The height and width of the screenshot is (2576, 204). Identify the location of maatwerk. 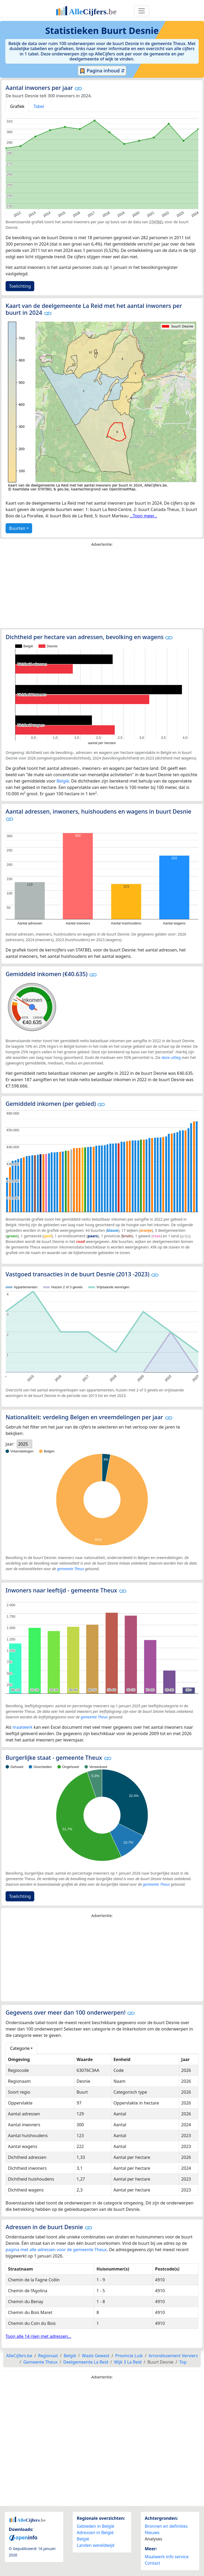
(22, 1727).